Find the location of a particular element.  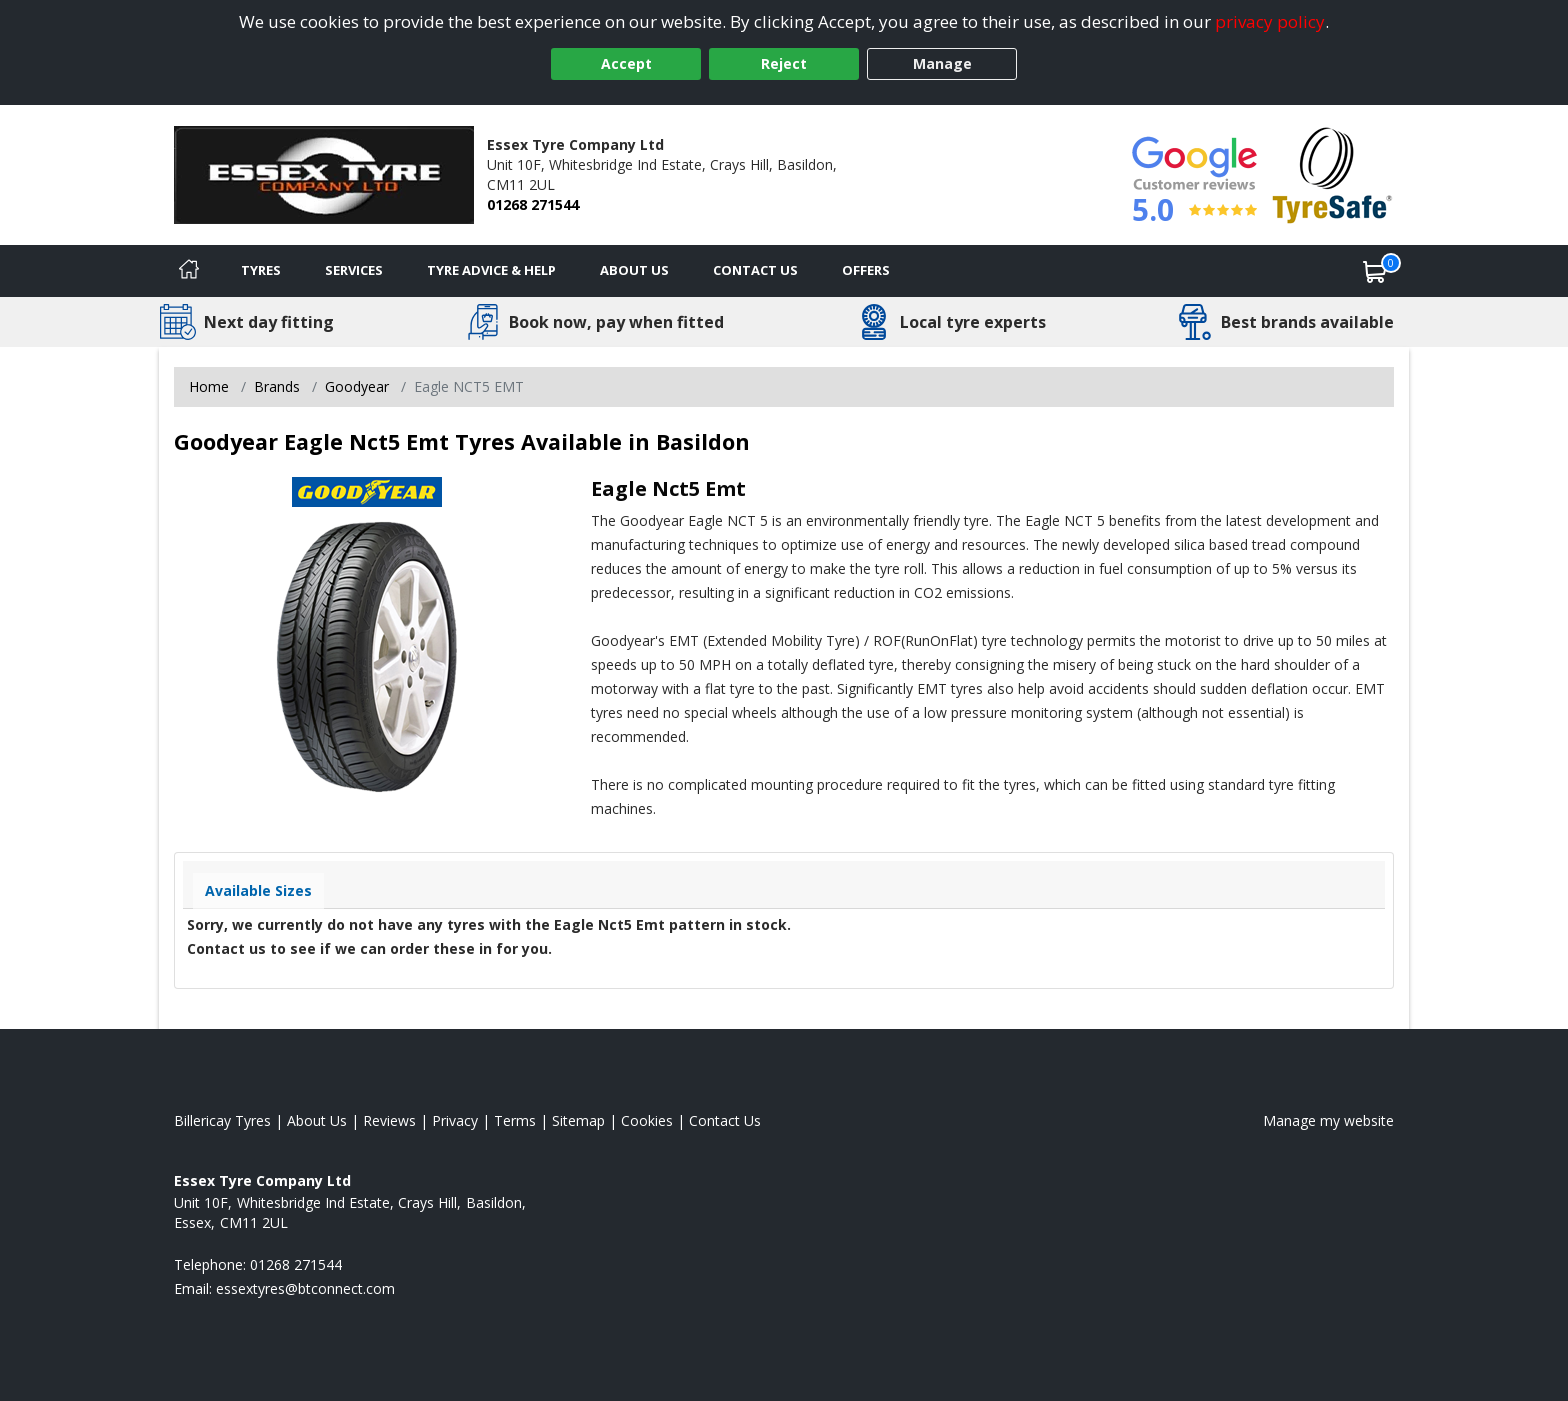

Privacy [Read our privacy policy] is located at coordinates (455, 1120).